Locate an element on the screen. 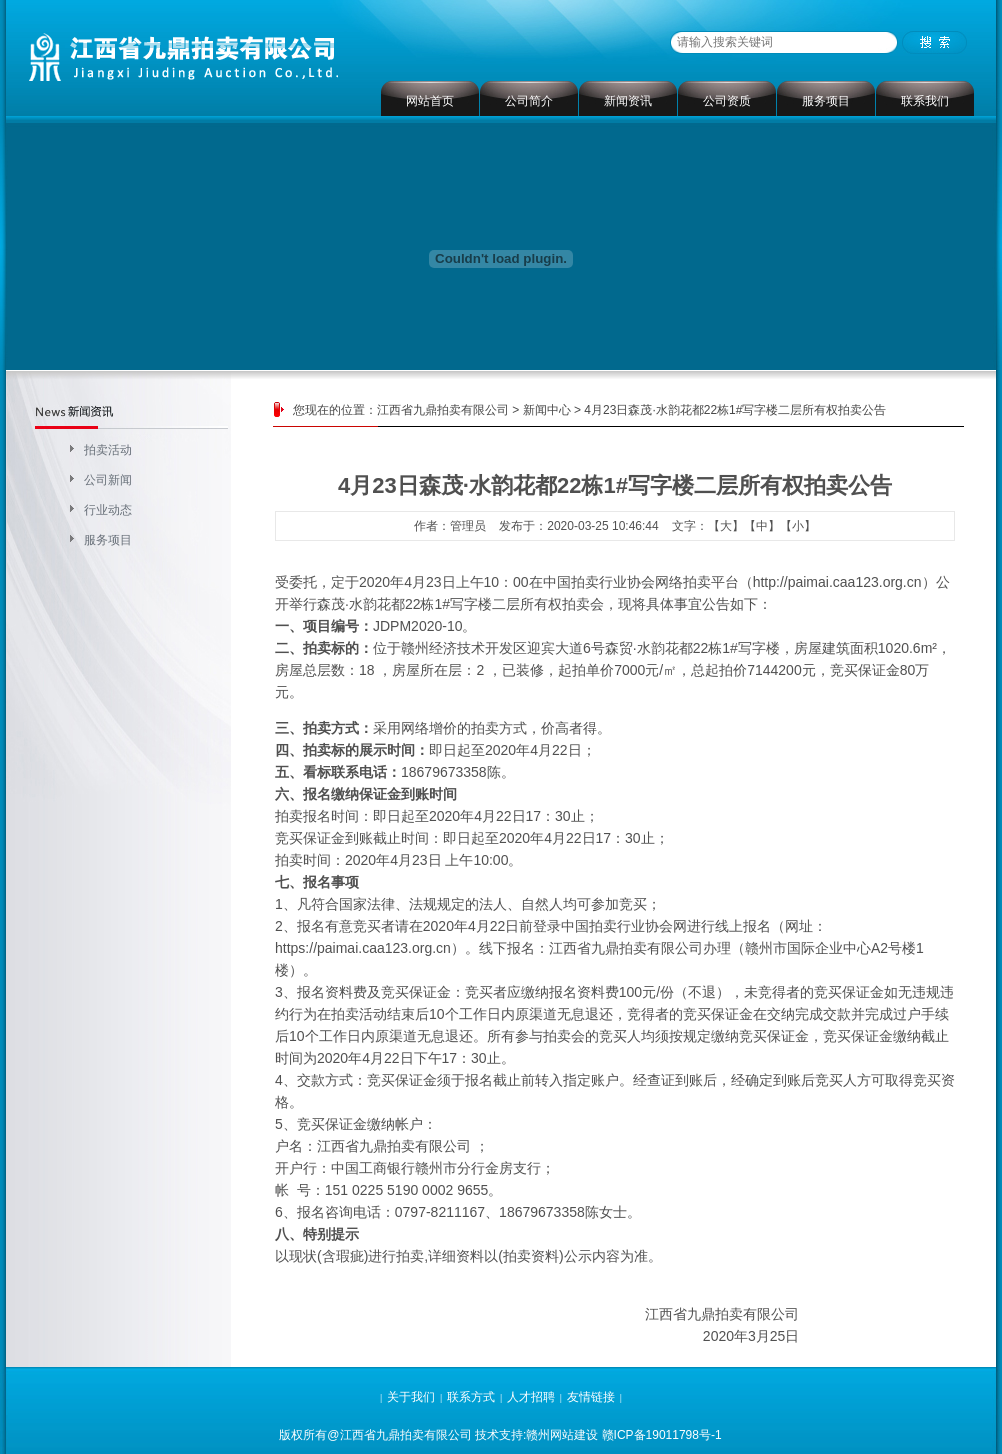  公司简介 is located at coordinates (529, 101).